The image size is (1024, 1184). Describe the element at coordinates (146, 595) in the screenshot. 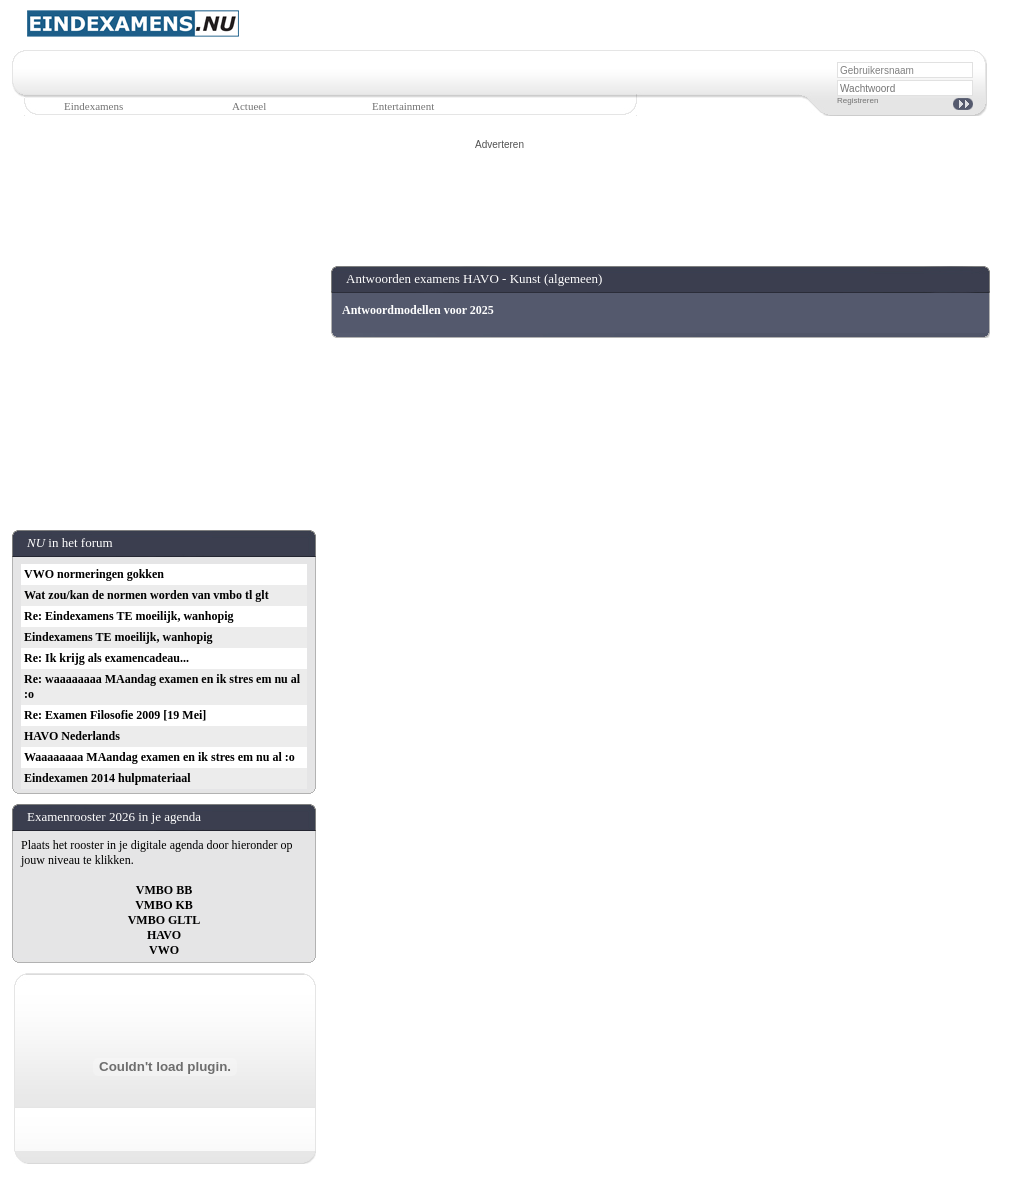

I see `Wat zou/kan de normen worden van vmbo tl glt` at that location.